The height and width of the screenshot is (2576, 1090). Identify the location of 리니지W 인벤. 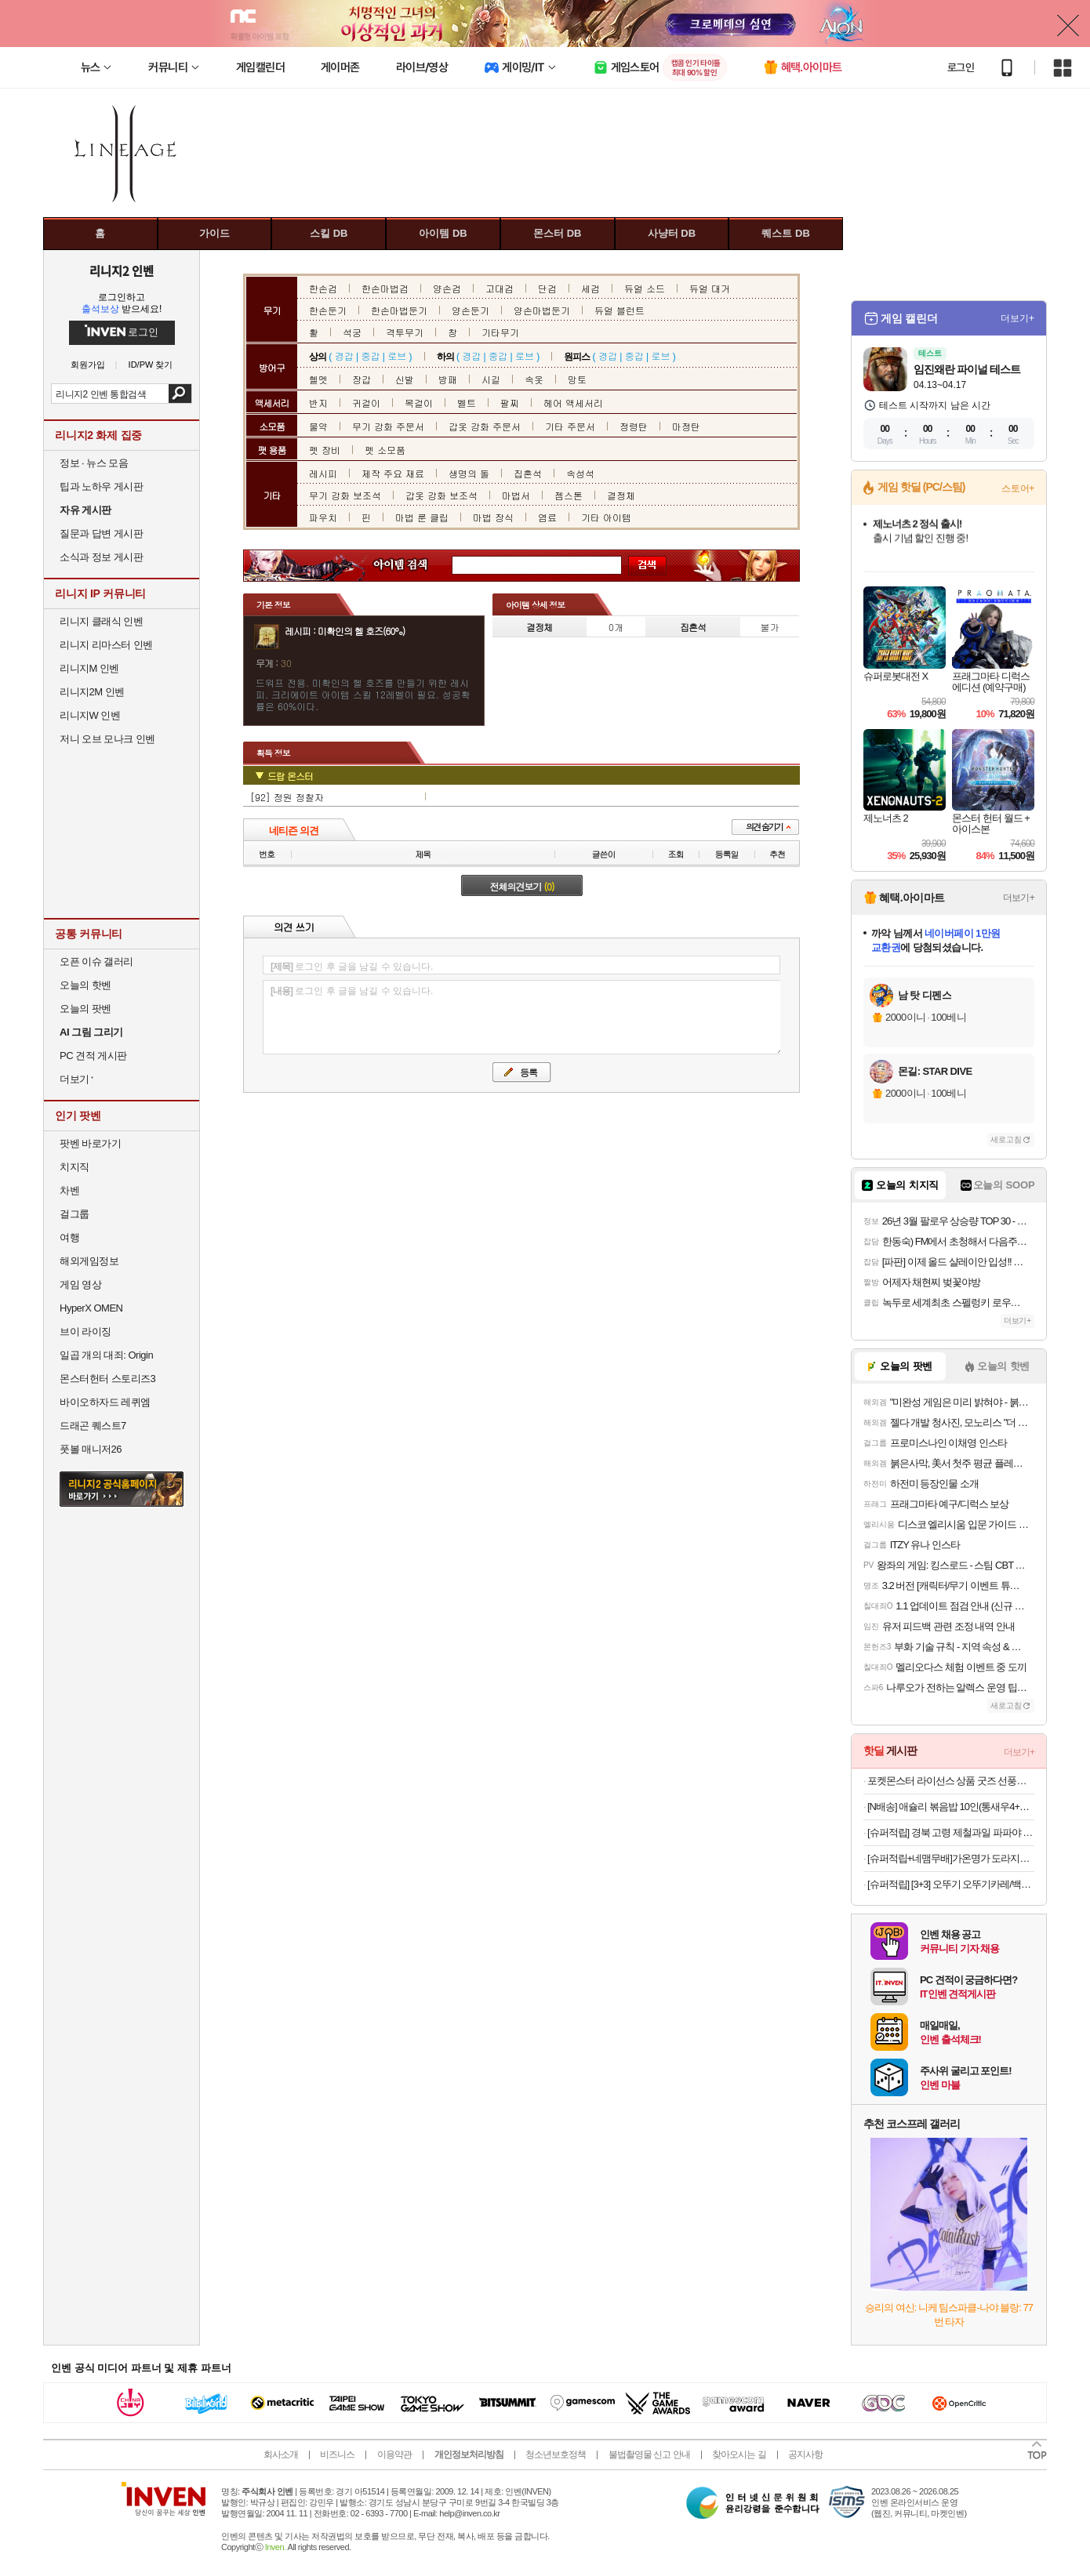
(90, 715).